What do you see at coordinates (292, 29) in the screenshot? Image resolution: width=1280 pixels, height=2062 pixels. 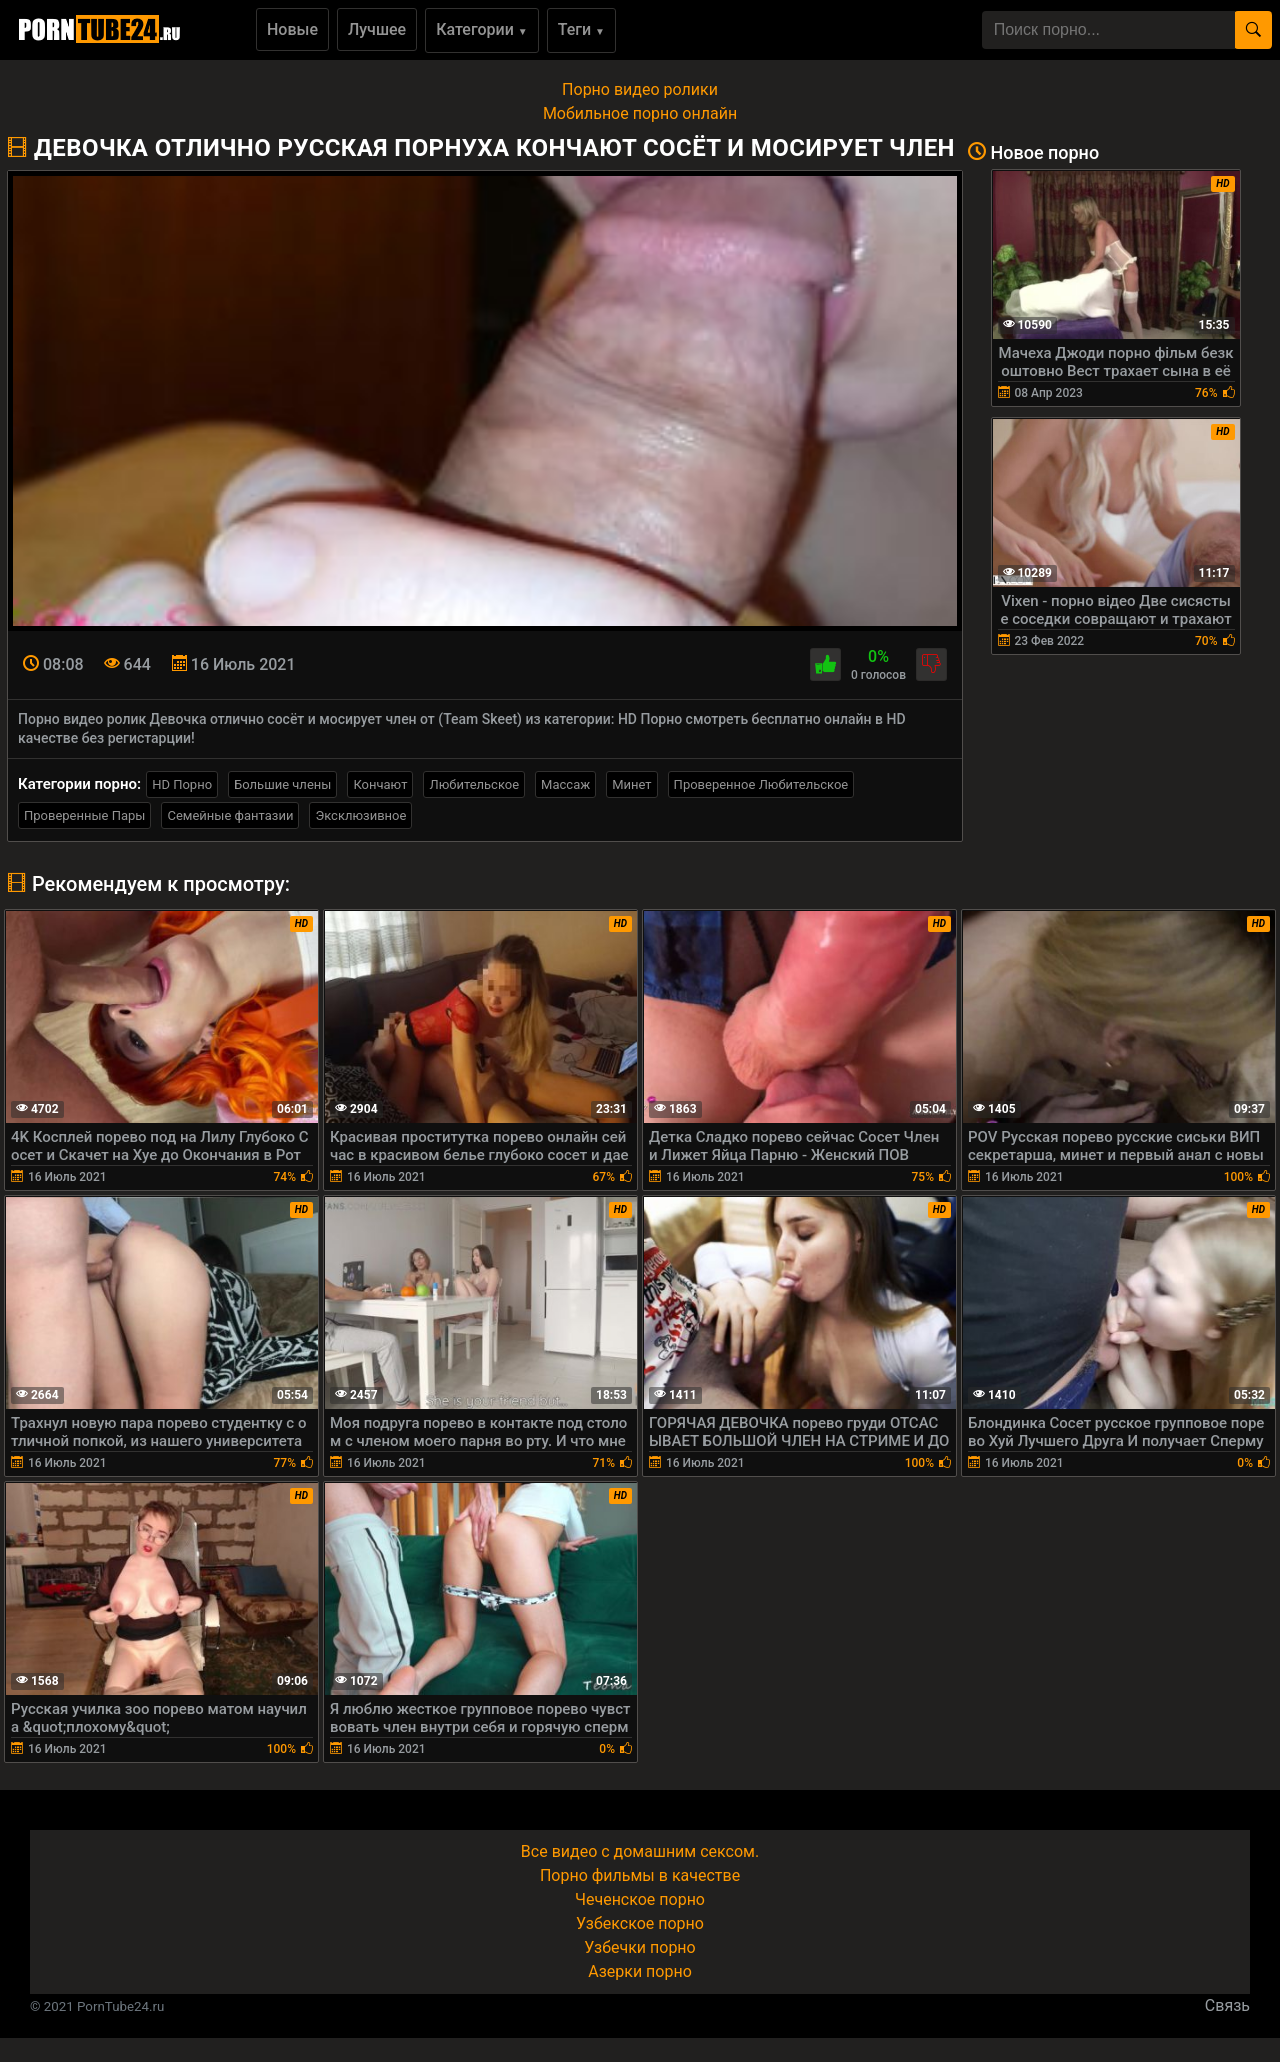 I see `Новые` at bounding box center [292, 29].